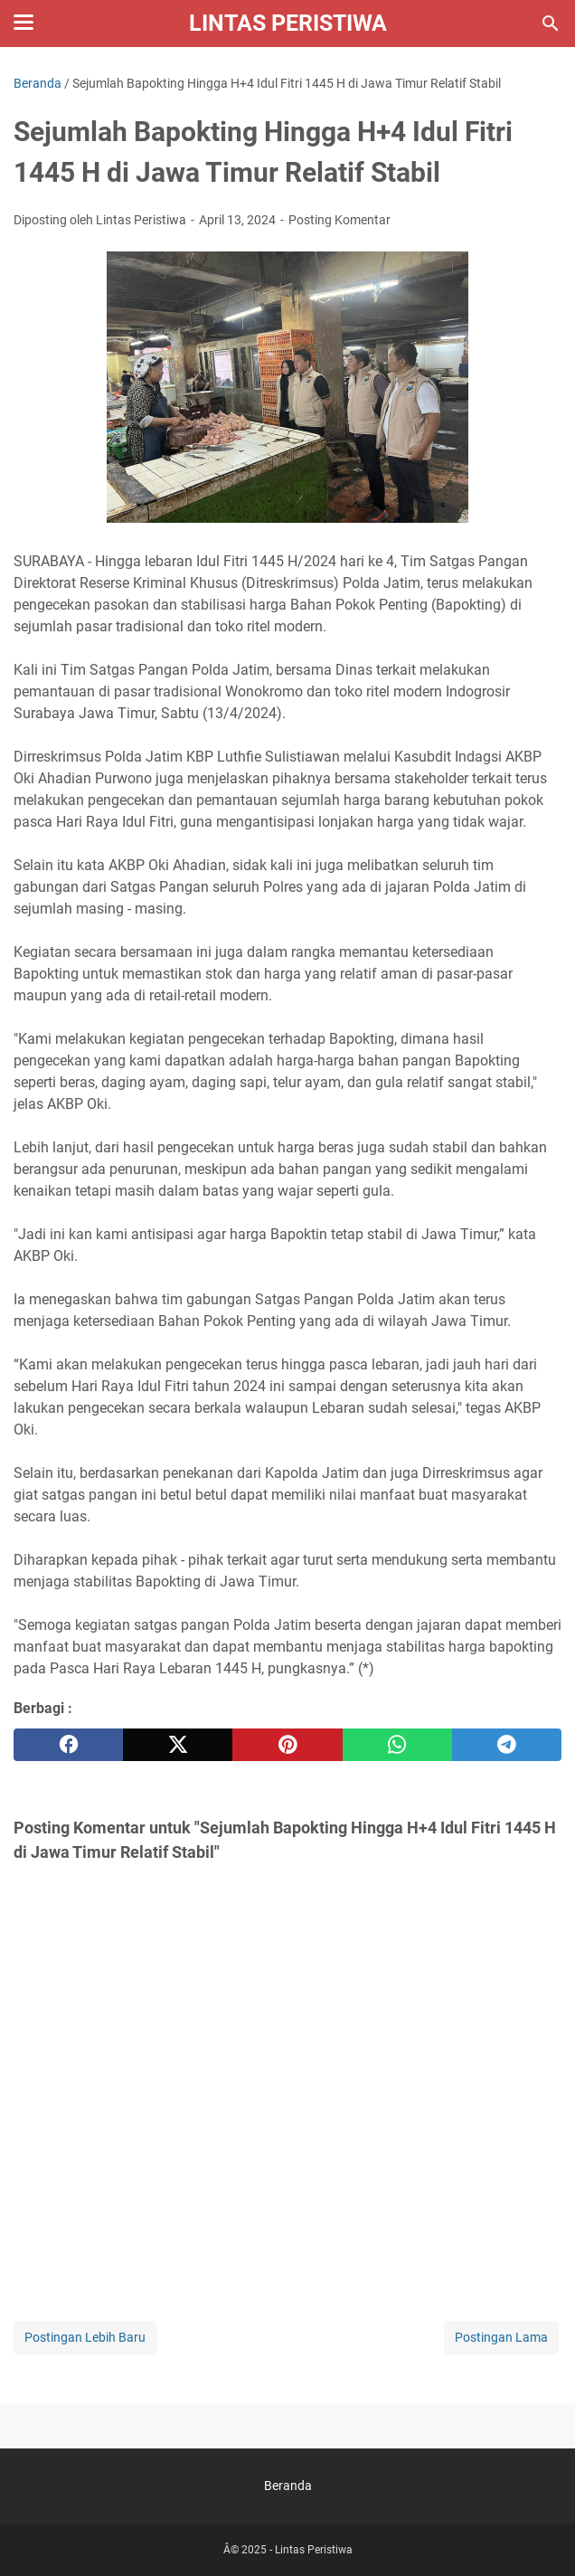  Describe the element at coordinates (68, 1744) in the screenshot. I see `[facebook]` at that location.